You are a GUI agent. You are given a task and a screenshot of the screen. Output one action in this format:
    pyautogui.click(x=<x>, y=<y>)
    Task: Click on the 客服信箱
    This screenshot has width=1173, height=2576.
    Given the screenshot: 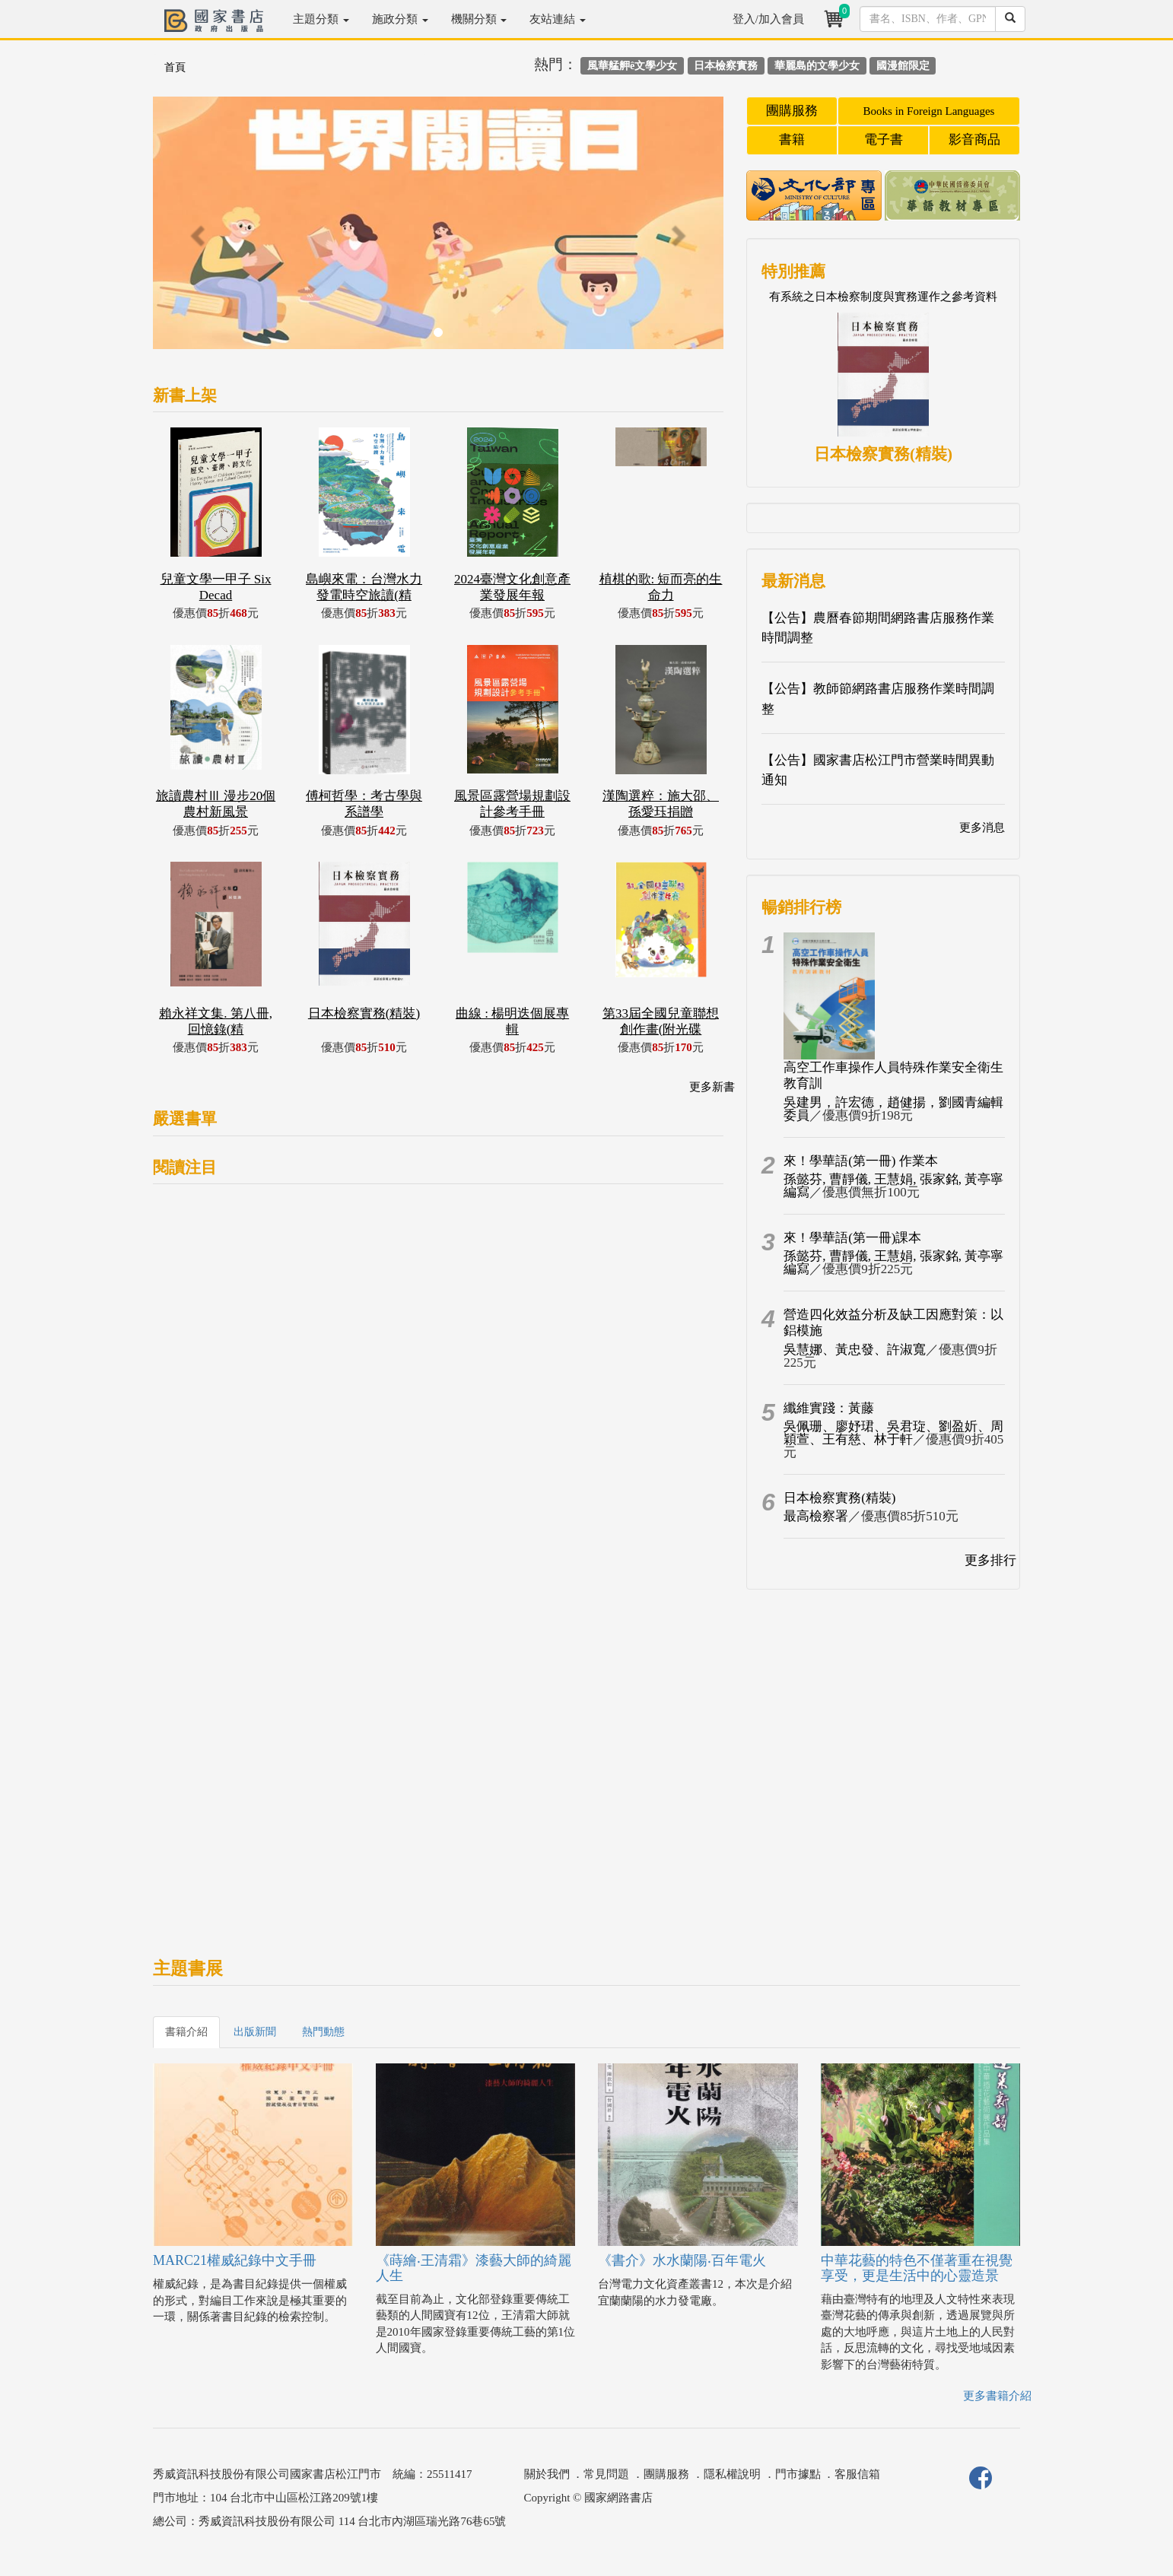 What is the action you would take?
    pyautogui.click(x=857, y=2474)
    